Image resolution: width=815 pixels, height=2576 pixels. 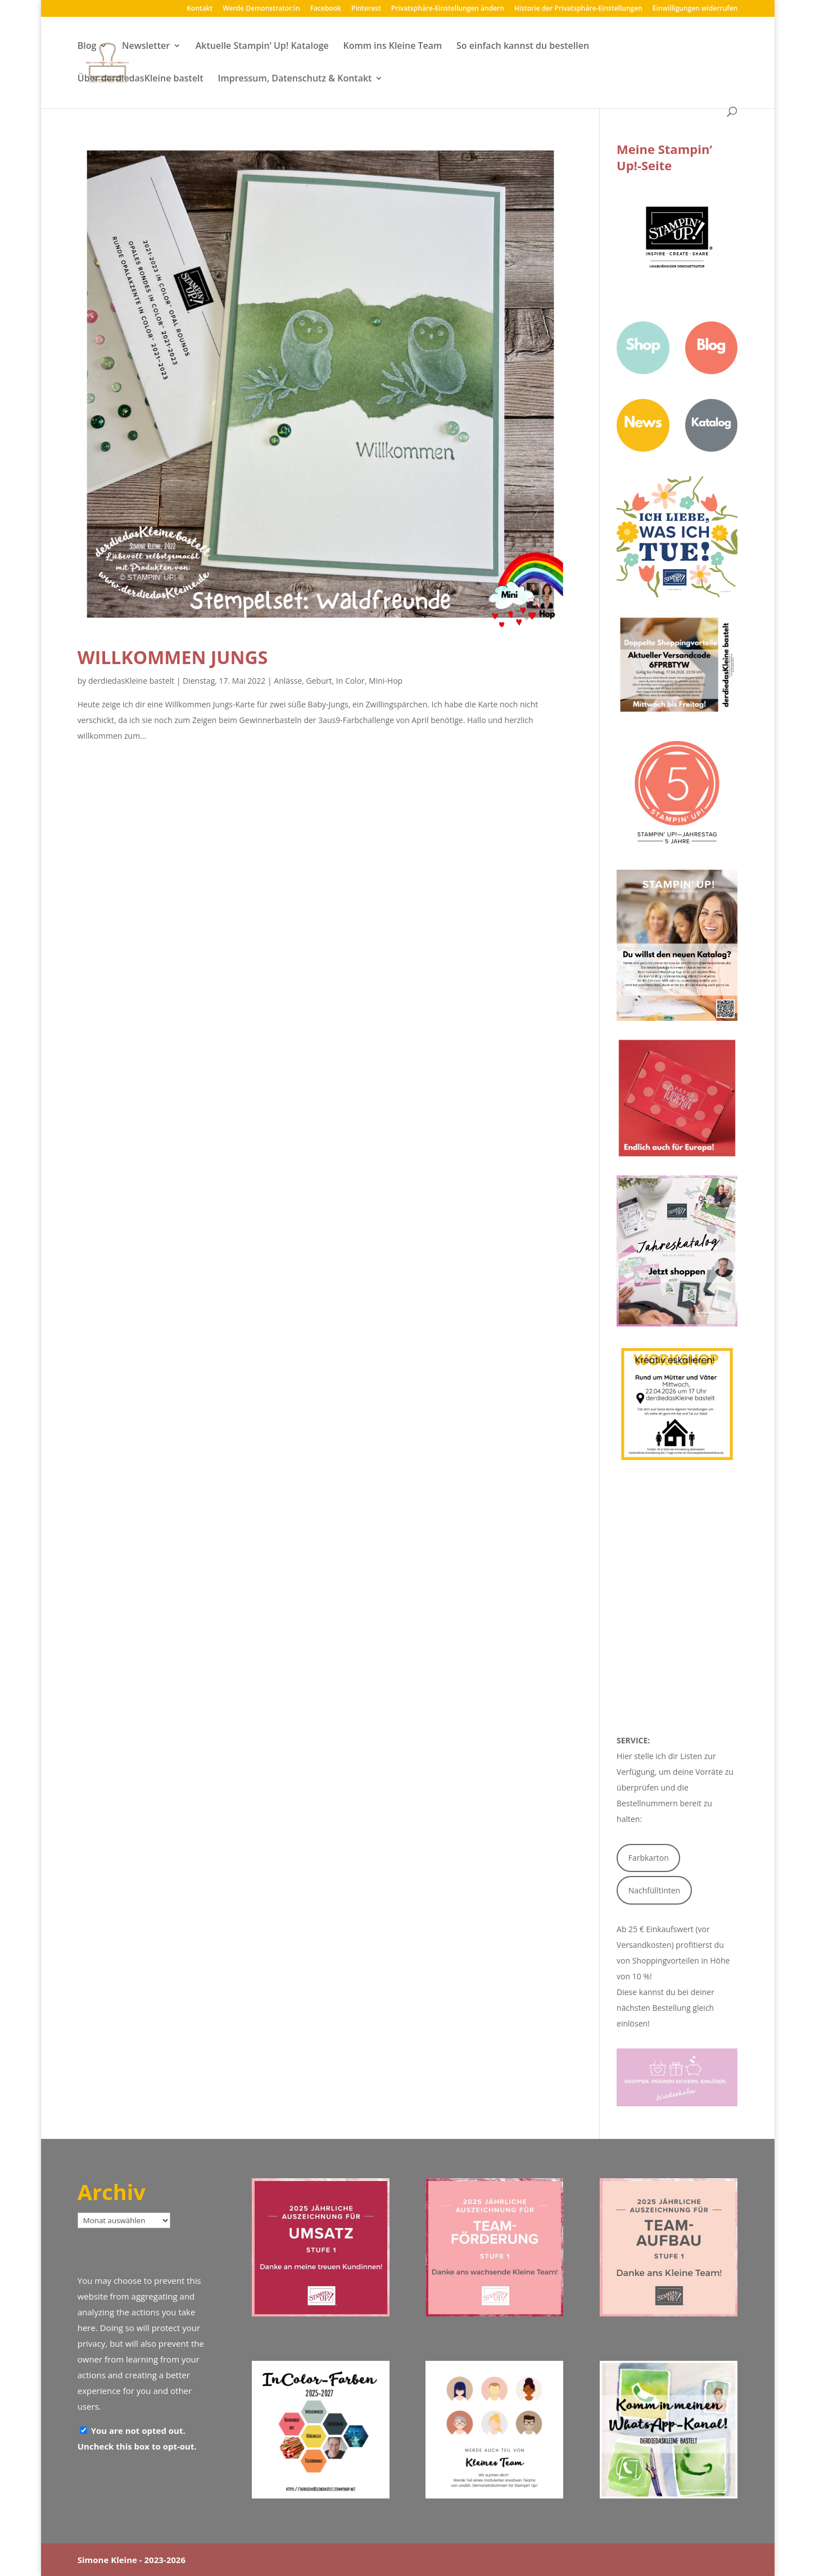 What do you see at coordinates (366, 9) in the screenshot?
I see `Pinterest` at bounding box center [366, 9].